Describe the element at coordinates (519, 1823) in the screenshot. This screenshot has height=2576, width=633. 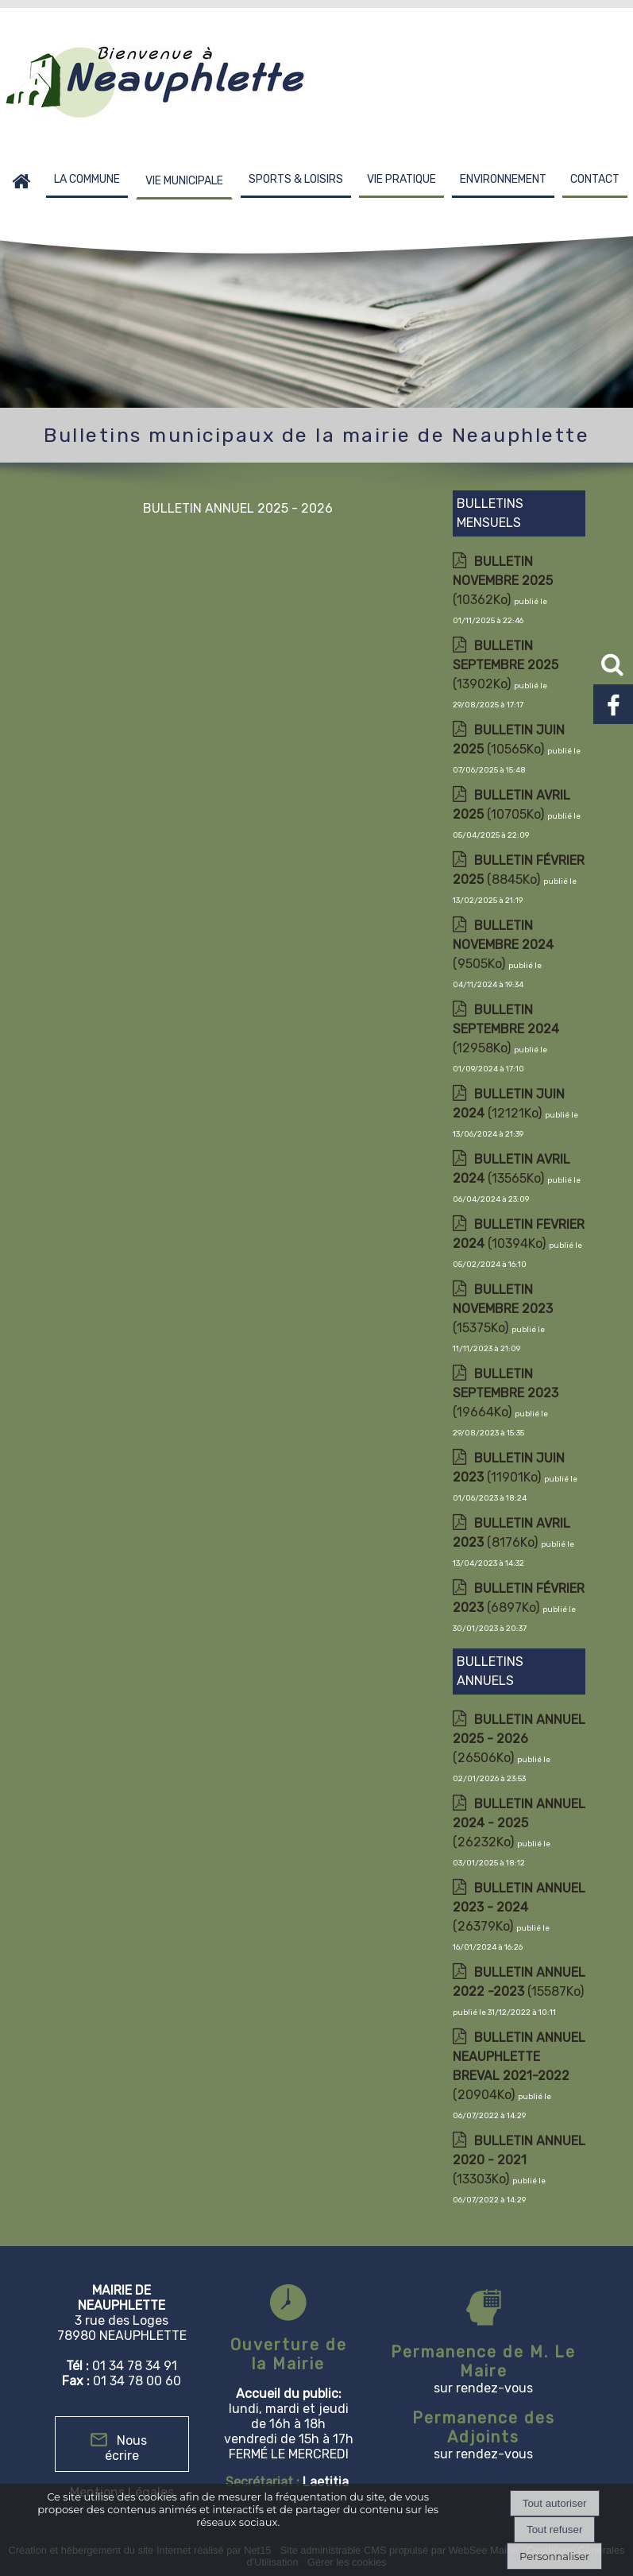
I see `(26232Ko)` at that location.